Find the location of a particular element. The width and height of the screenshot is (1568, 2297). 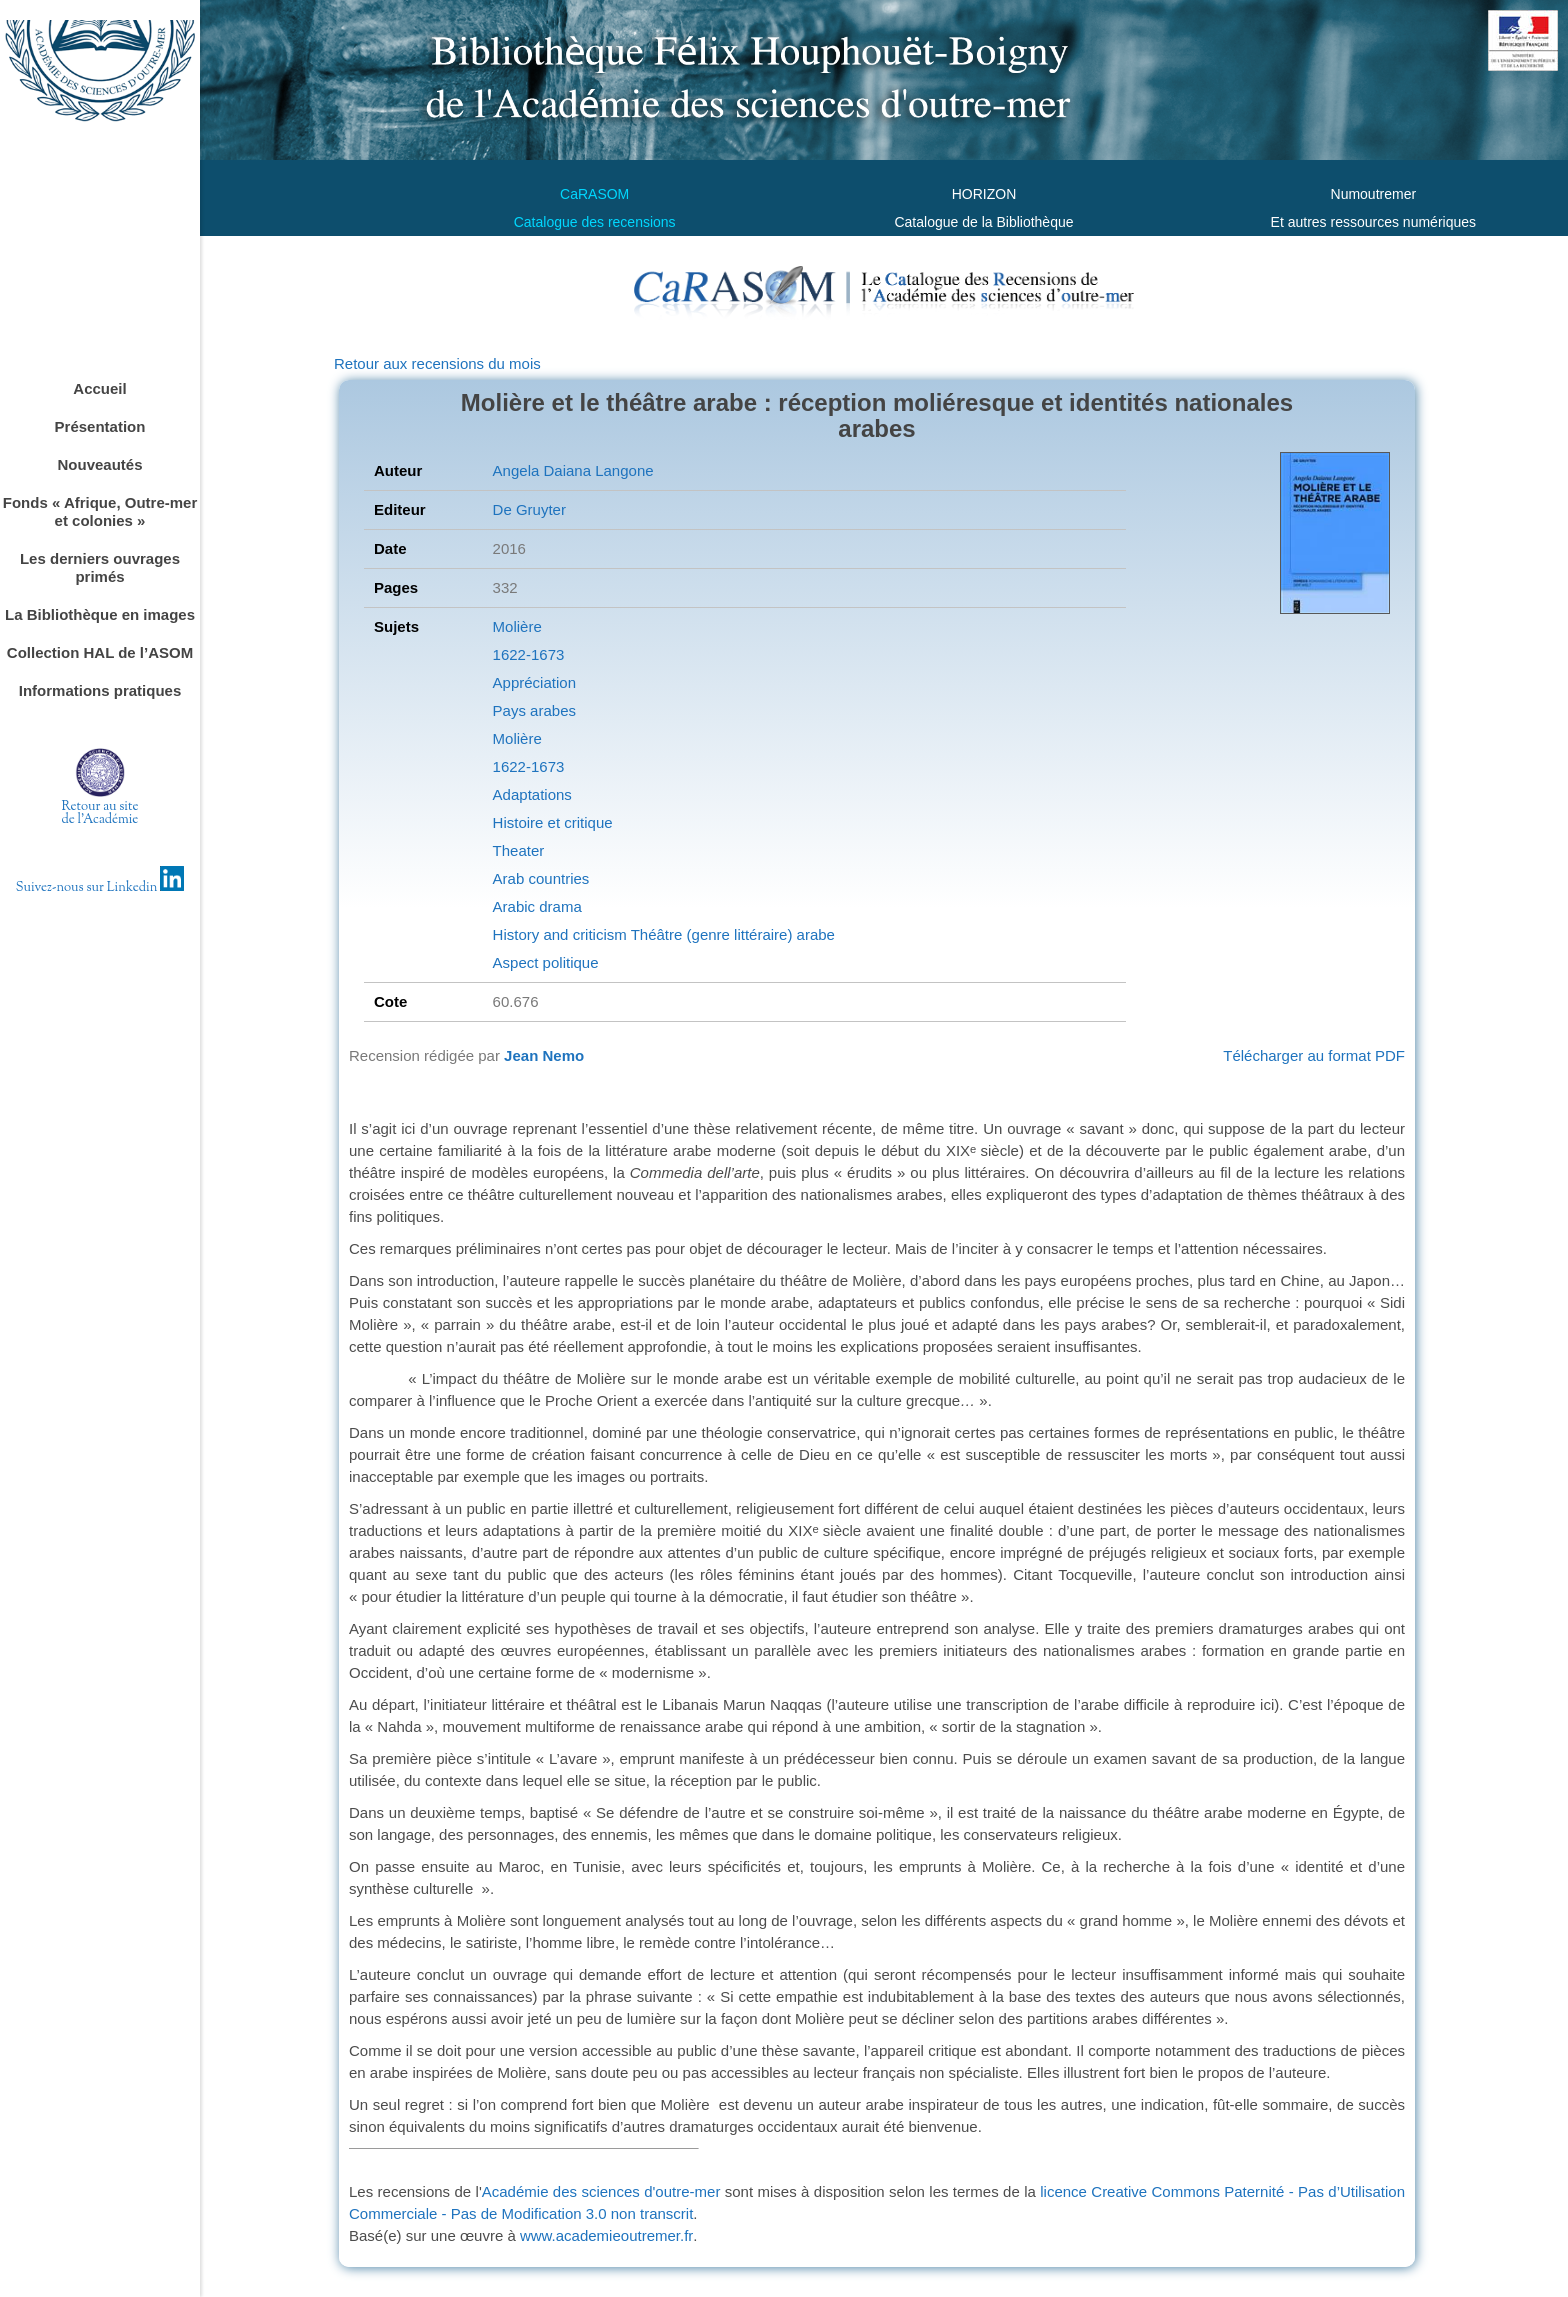

Histoire et critique is located at coordinates (553, 822).